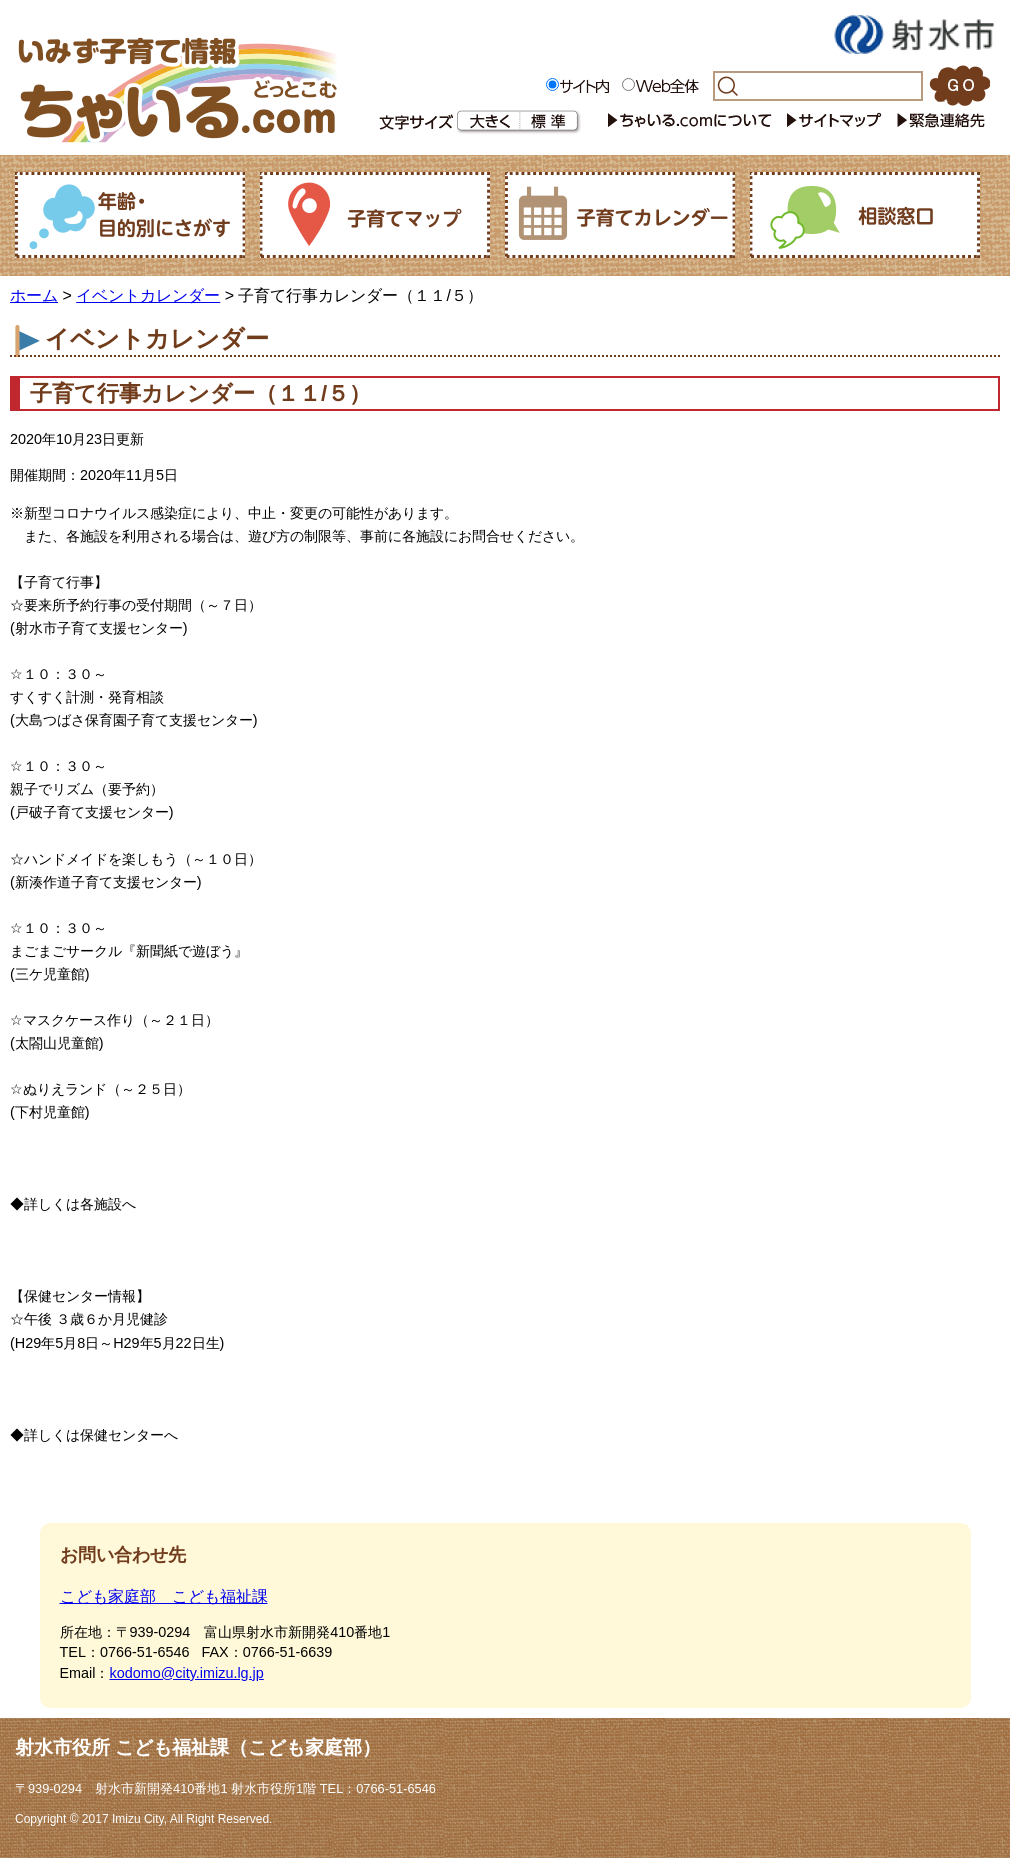 Image resolution: width=1010 pixels, height=1858 pixels. I want to click on こども家庭部 こども福祉課, so click(164, 1596).